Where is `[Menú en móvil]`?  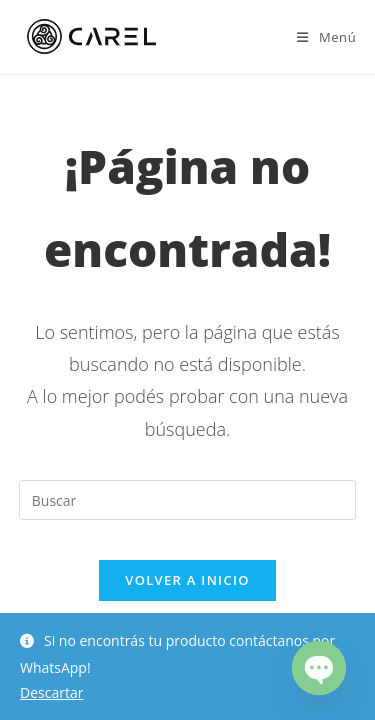
[Menú en móvil] is located at coordinates (326, 37).